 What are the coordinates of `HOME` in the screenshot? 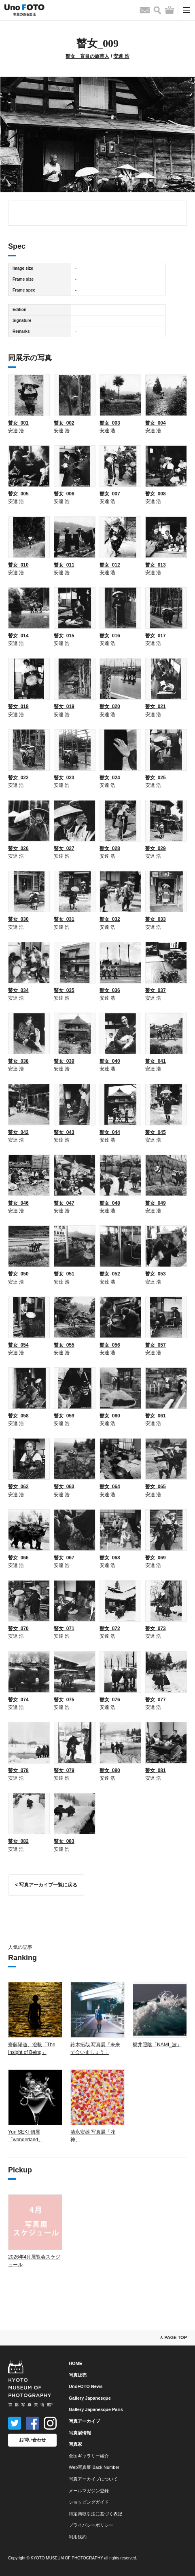 It's located at (75, 2363).